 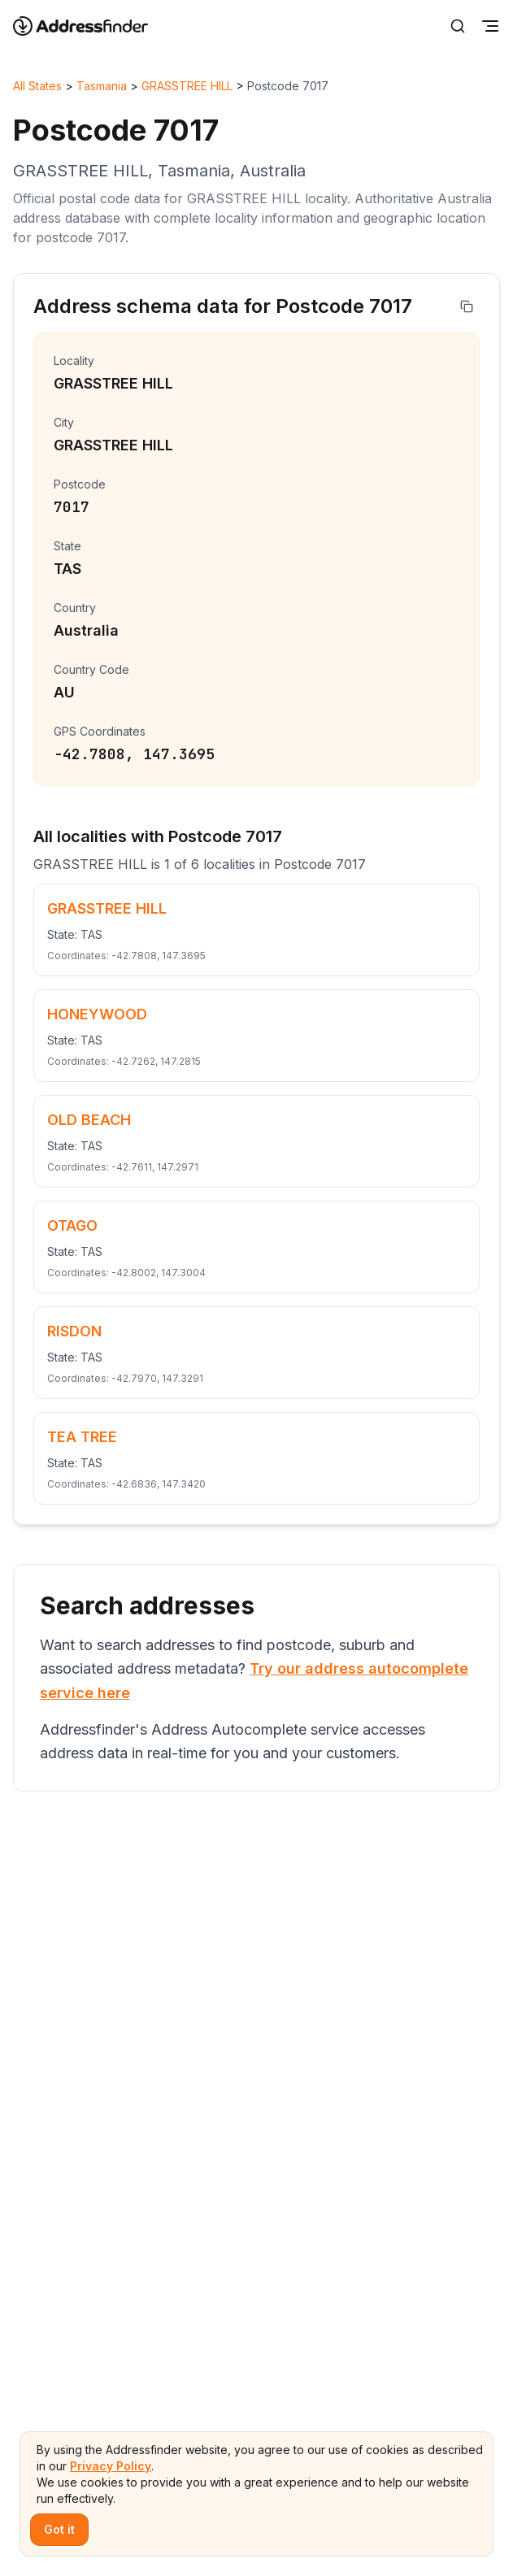 I want to click on GRASSTREE HILL, so click(x=187, y=86).